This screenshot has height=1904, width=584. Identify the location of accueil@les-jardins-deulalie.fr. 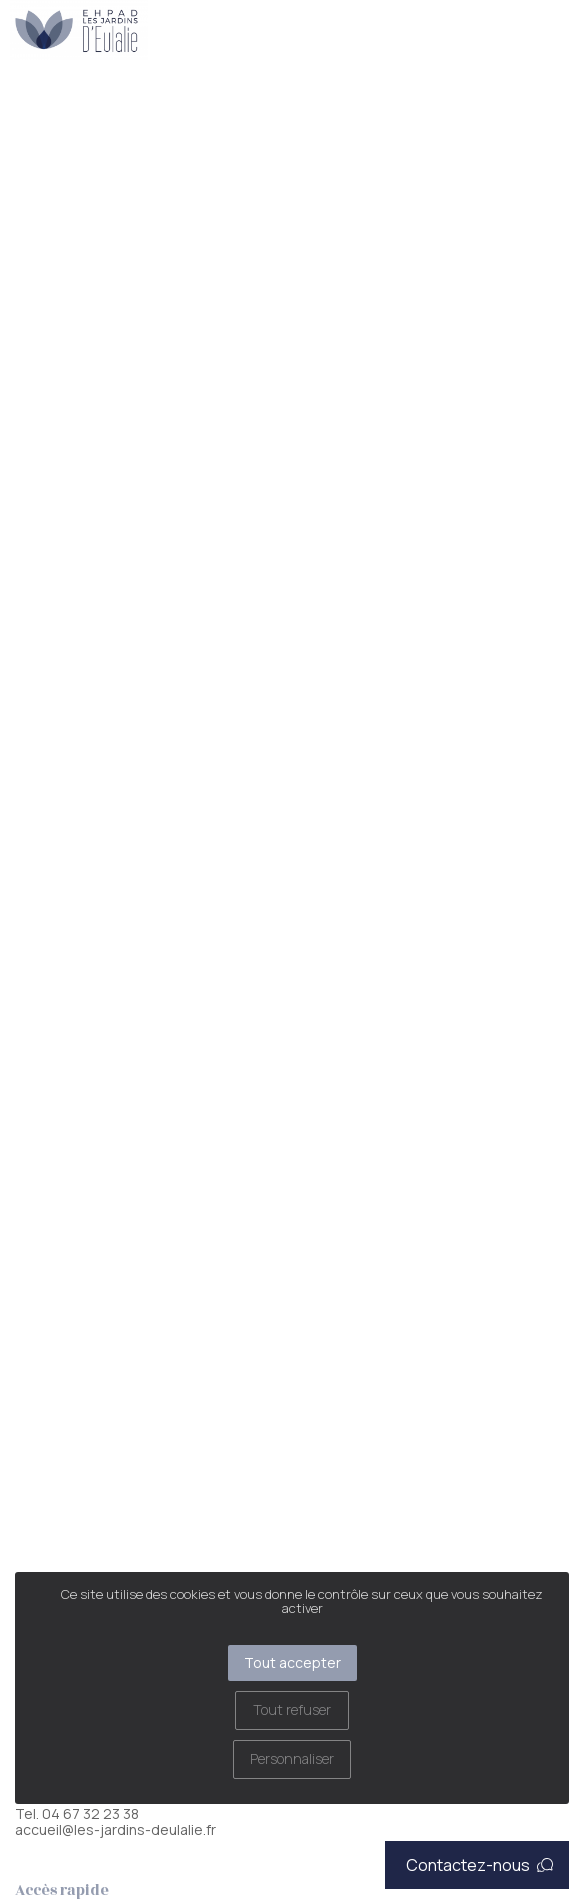
(115, 1830).